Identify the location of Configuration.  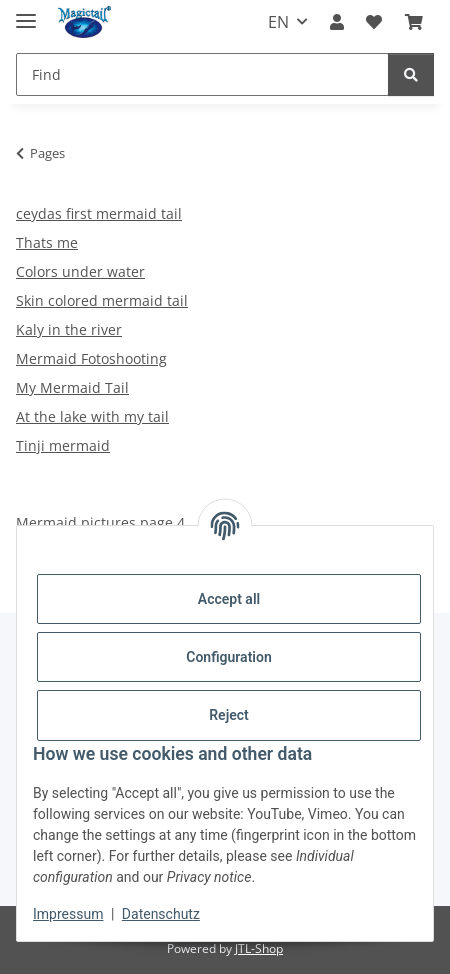
(228, 657).